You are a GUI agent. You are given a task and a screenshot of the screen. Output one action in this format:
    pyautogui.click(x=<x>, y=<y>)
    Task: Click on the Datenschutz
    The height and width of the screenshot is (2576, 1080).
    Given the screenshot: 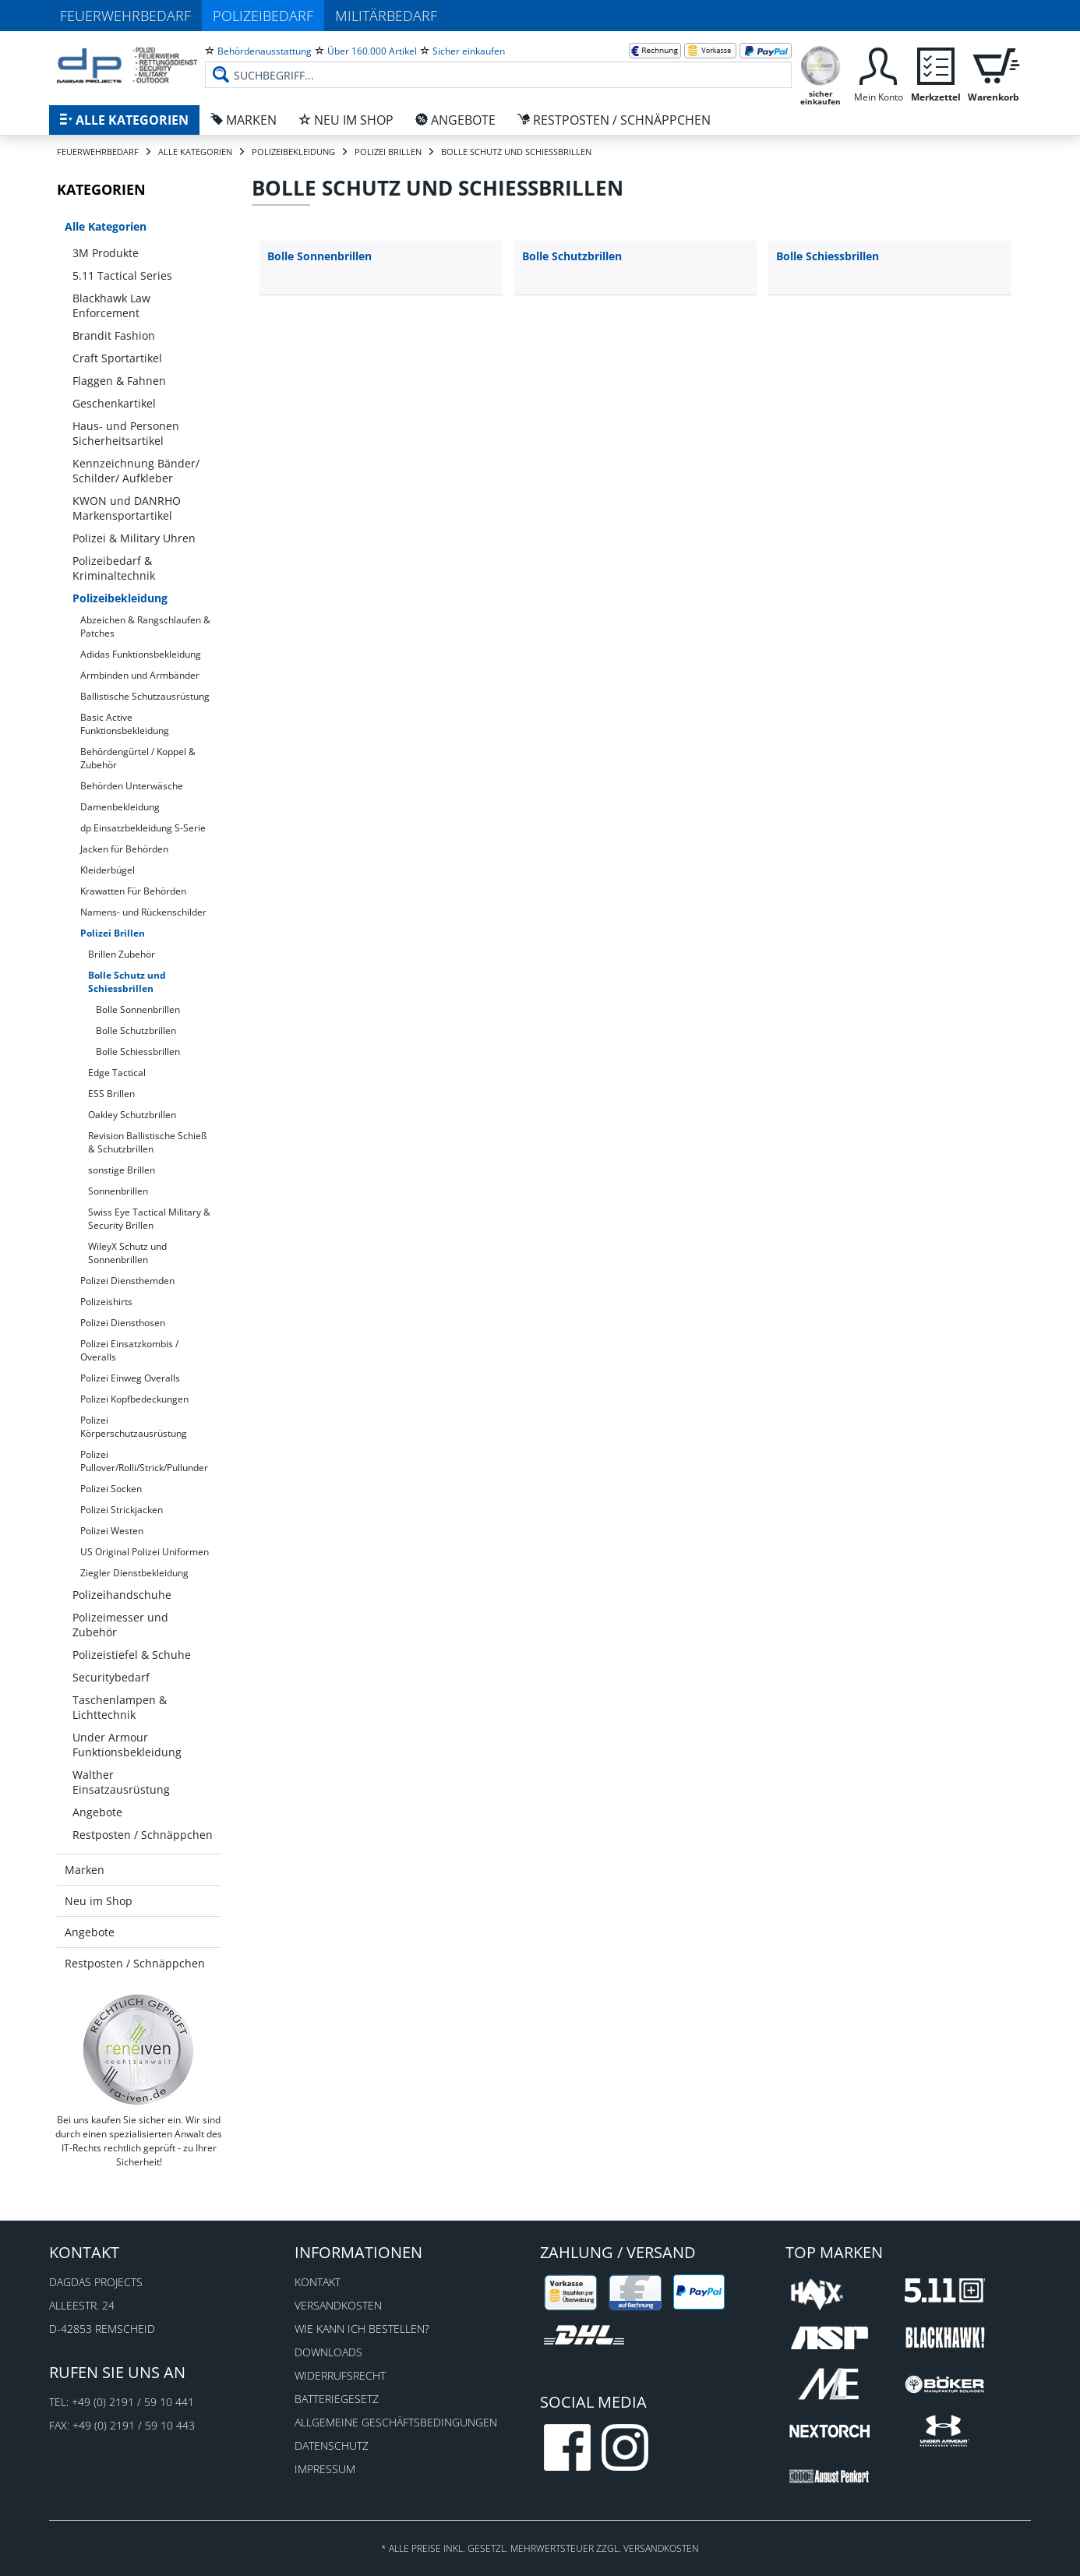 What is the action you would take?
    pyautogui.click(x=332, y=2445)
    